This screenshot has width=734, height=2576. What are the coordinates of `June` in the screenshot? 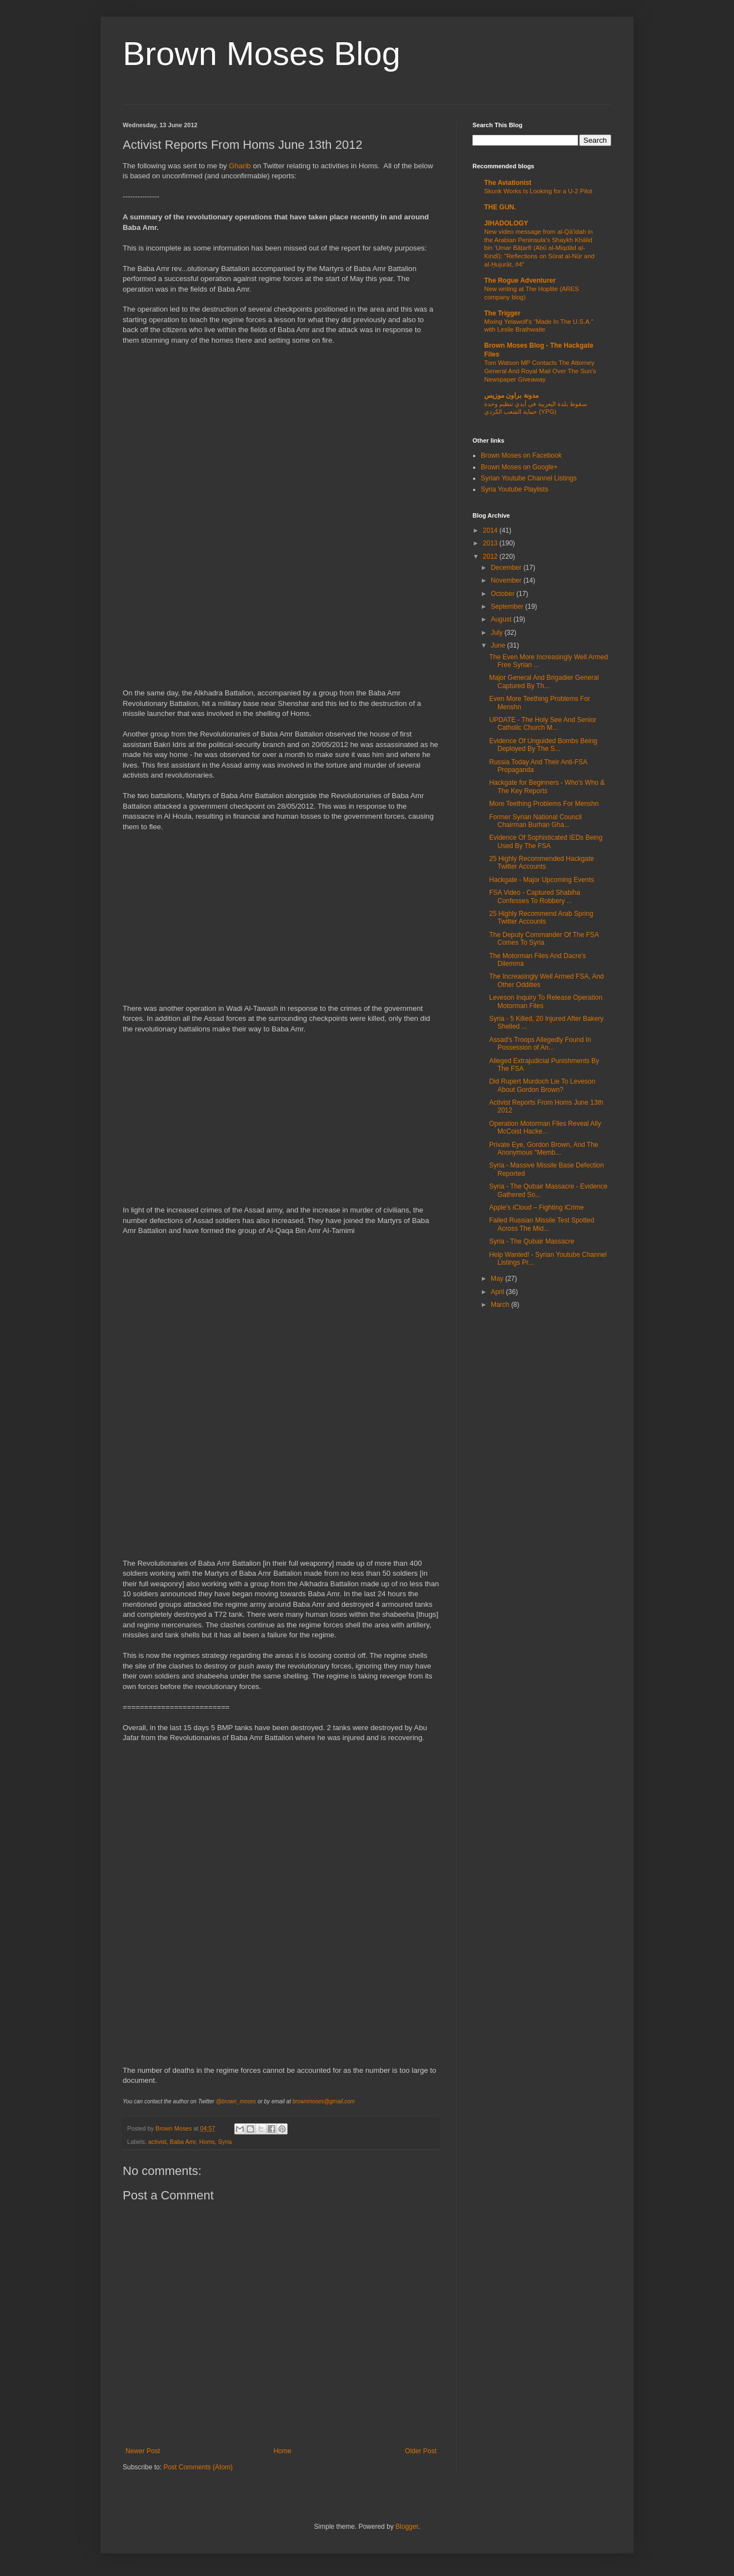 It's located at (499, 645).